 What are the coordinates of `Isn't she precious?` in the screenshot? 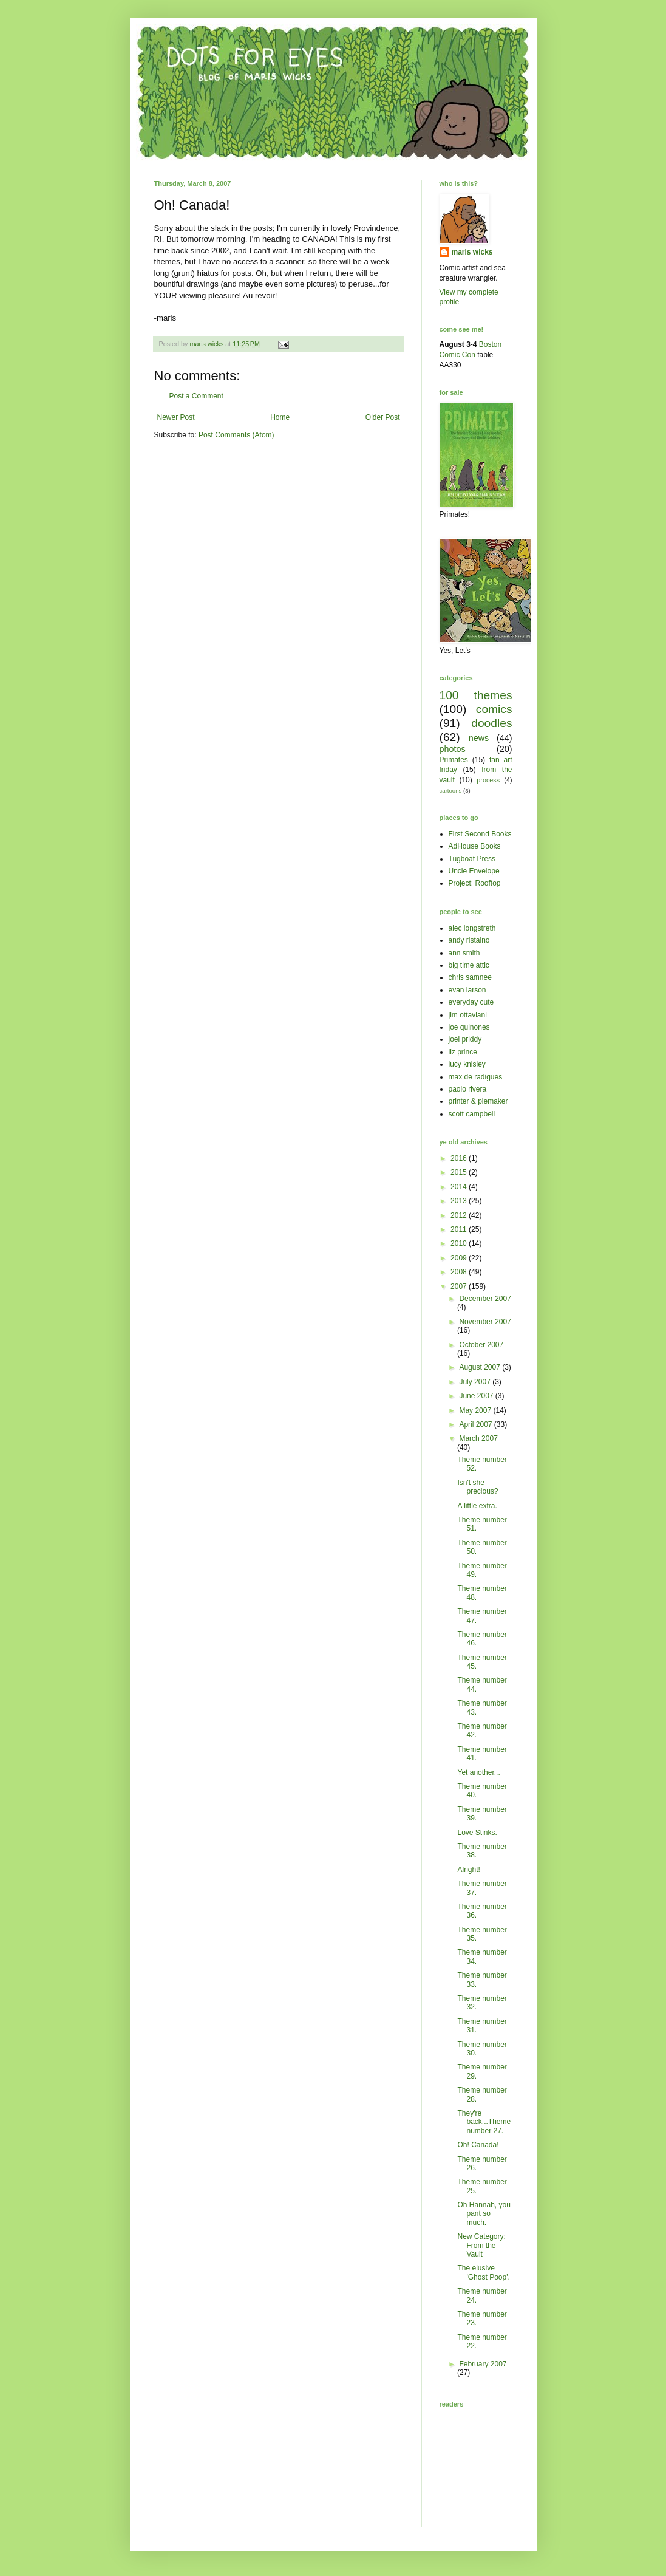 It's located at (477, 1486).